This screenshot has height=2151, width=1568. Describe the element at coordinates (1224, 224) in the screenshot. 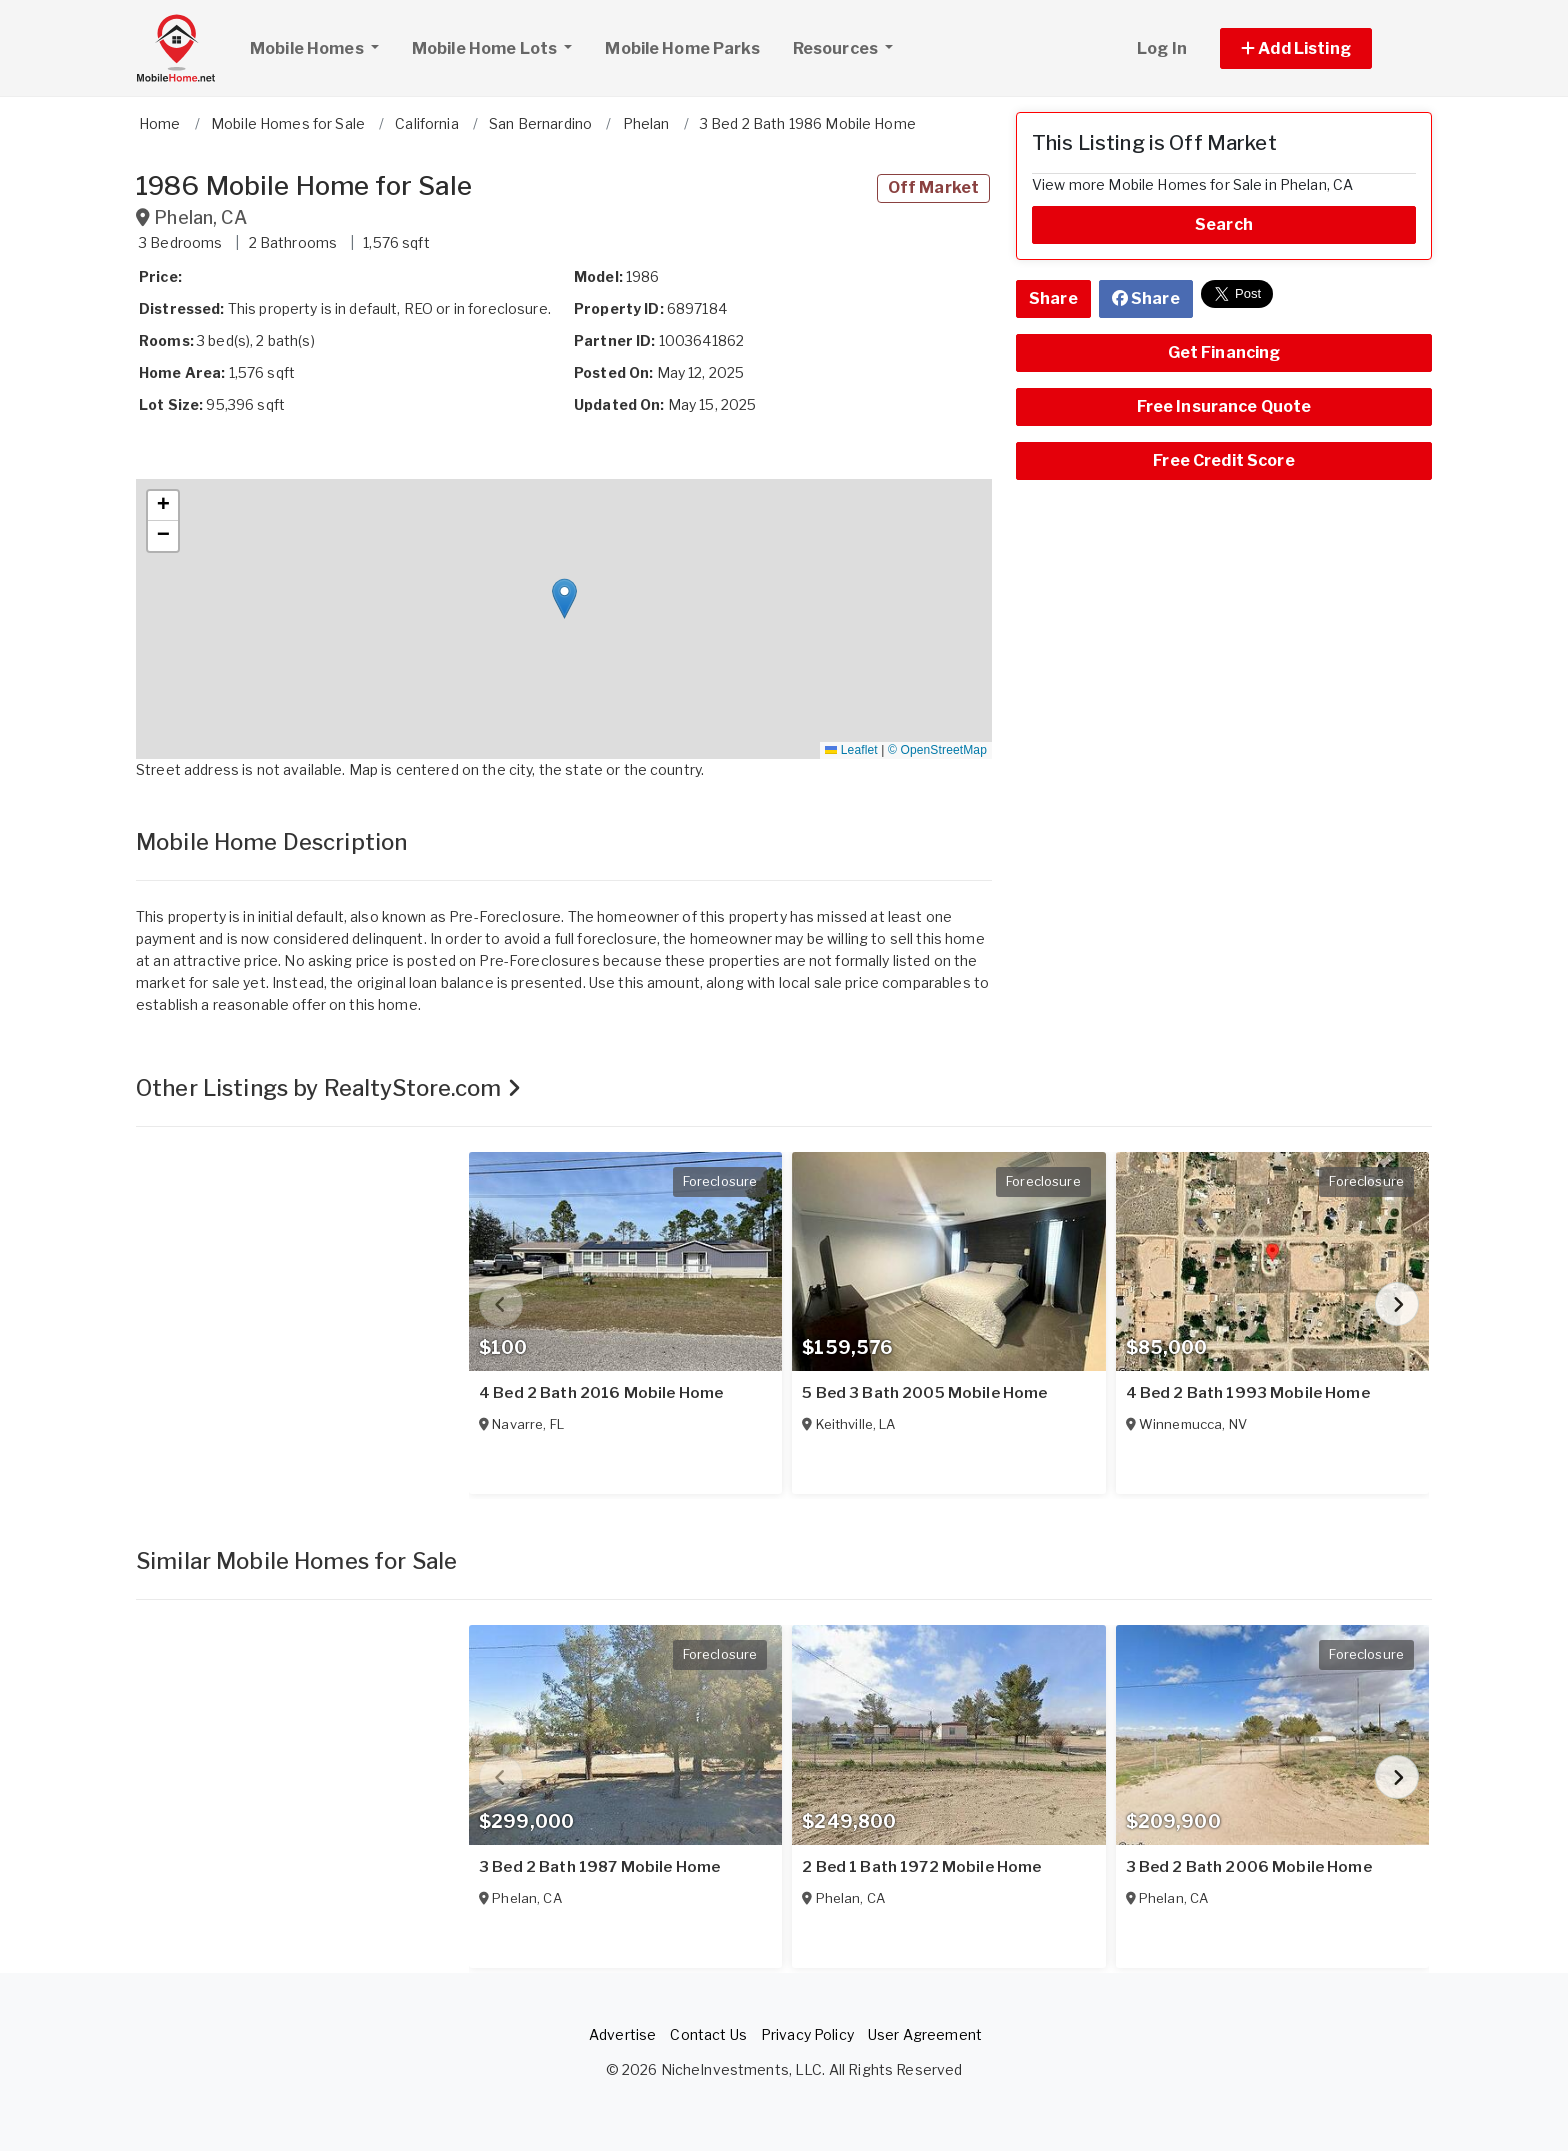

I see `Search` at that location.